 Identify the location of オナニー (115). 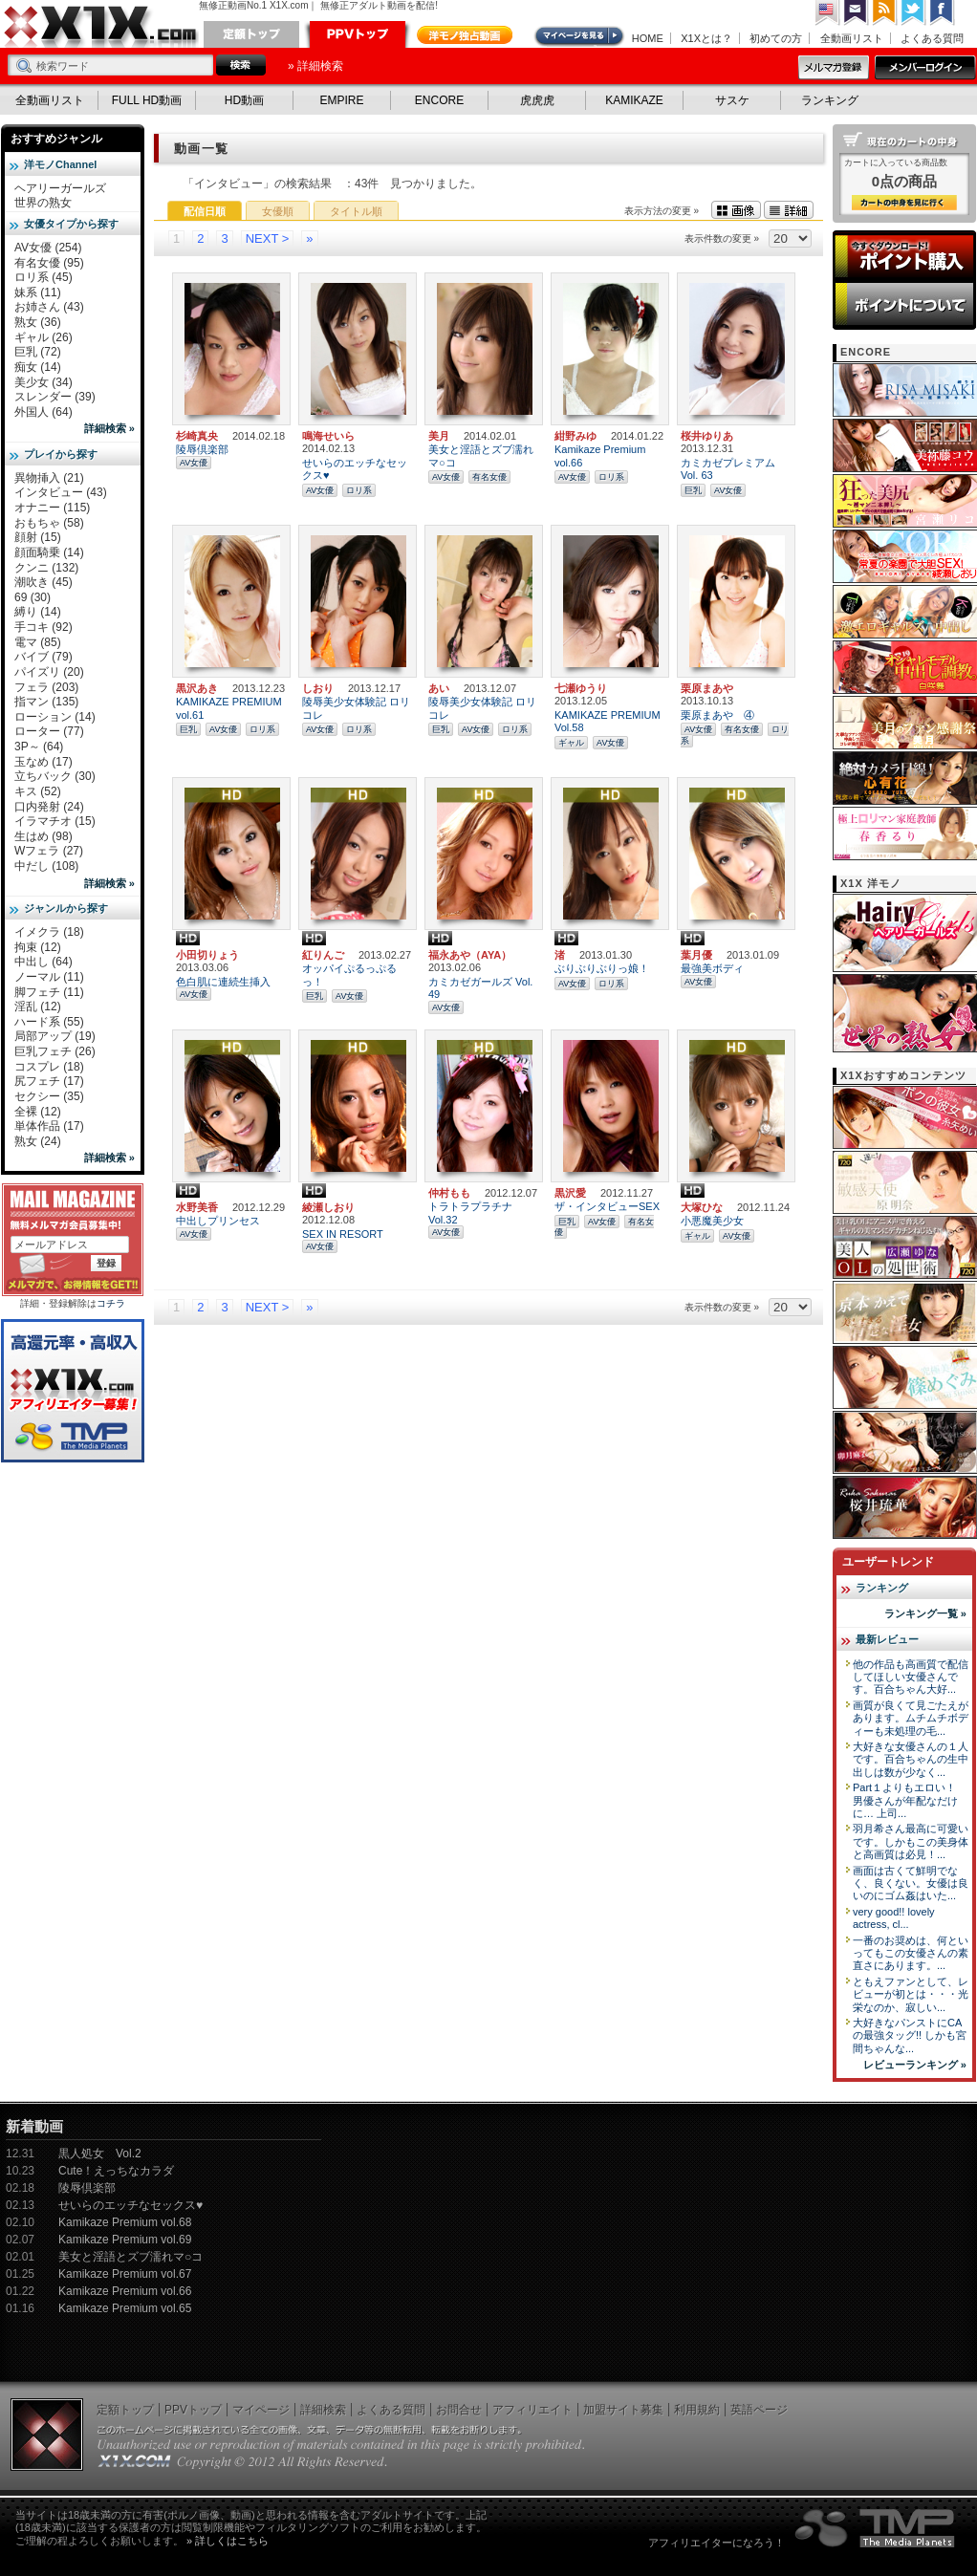
(52, 507).